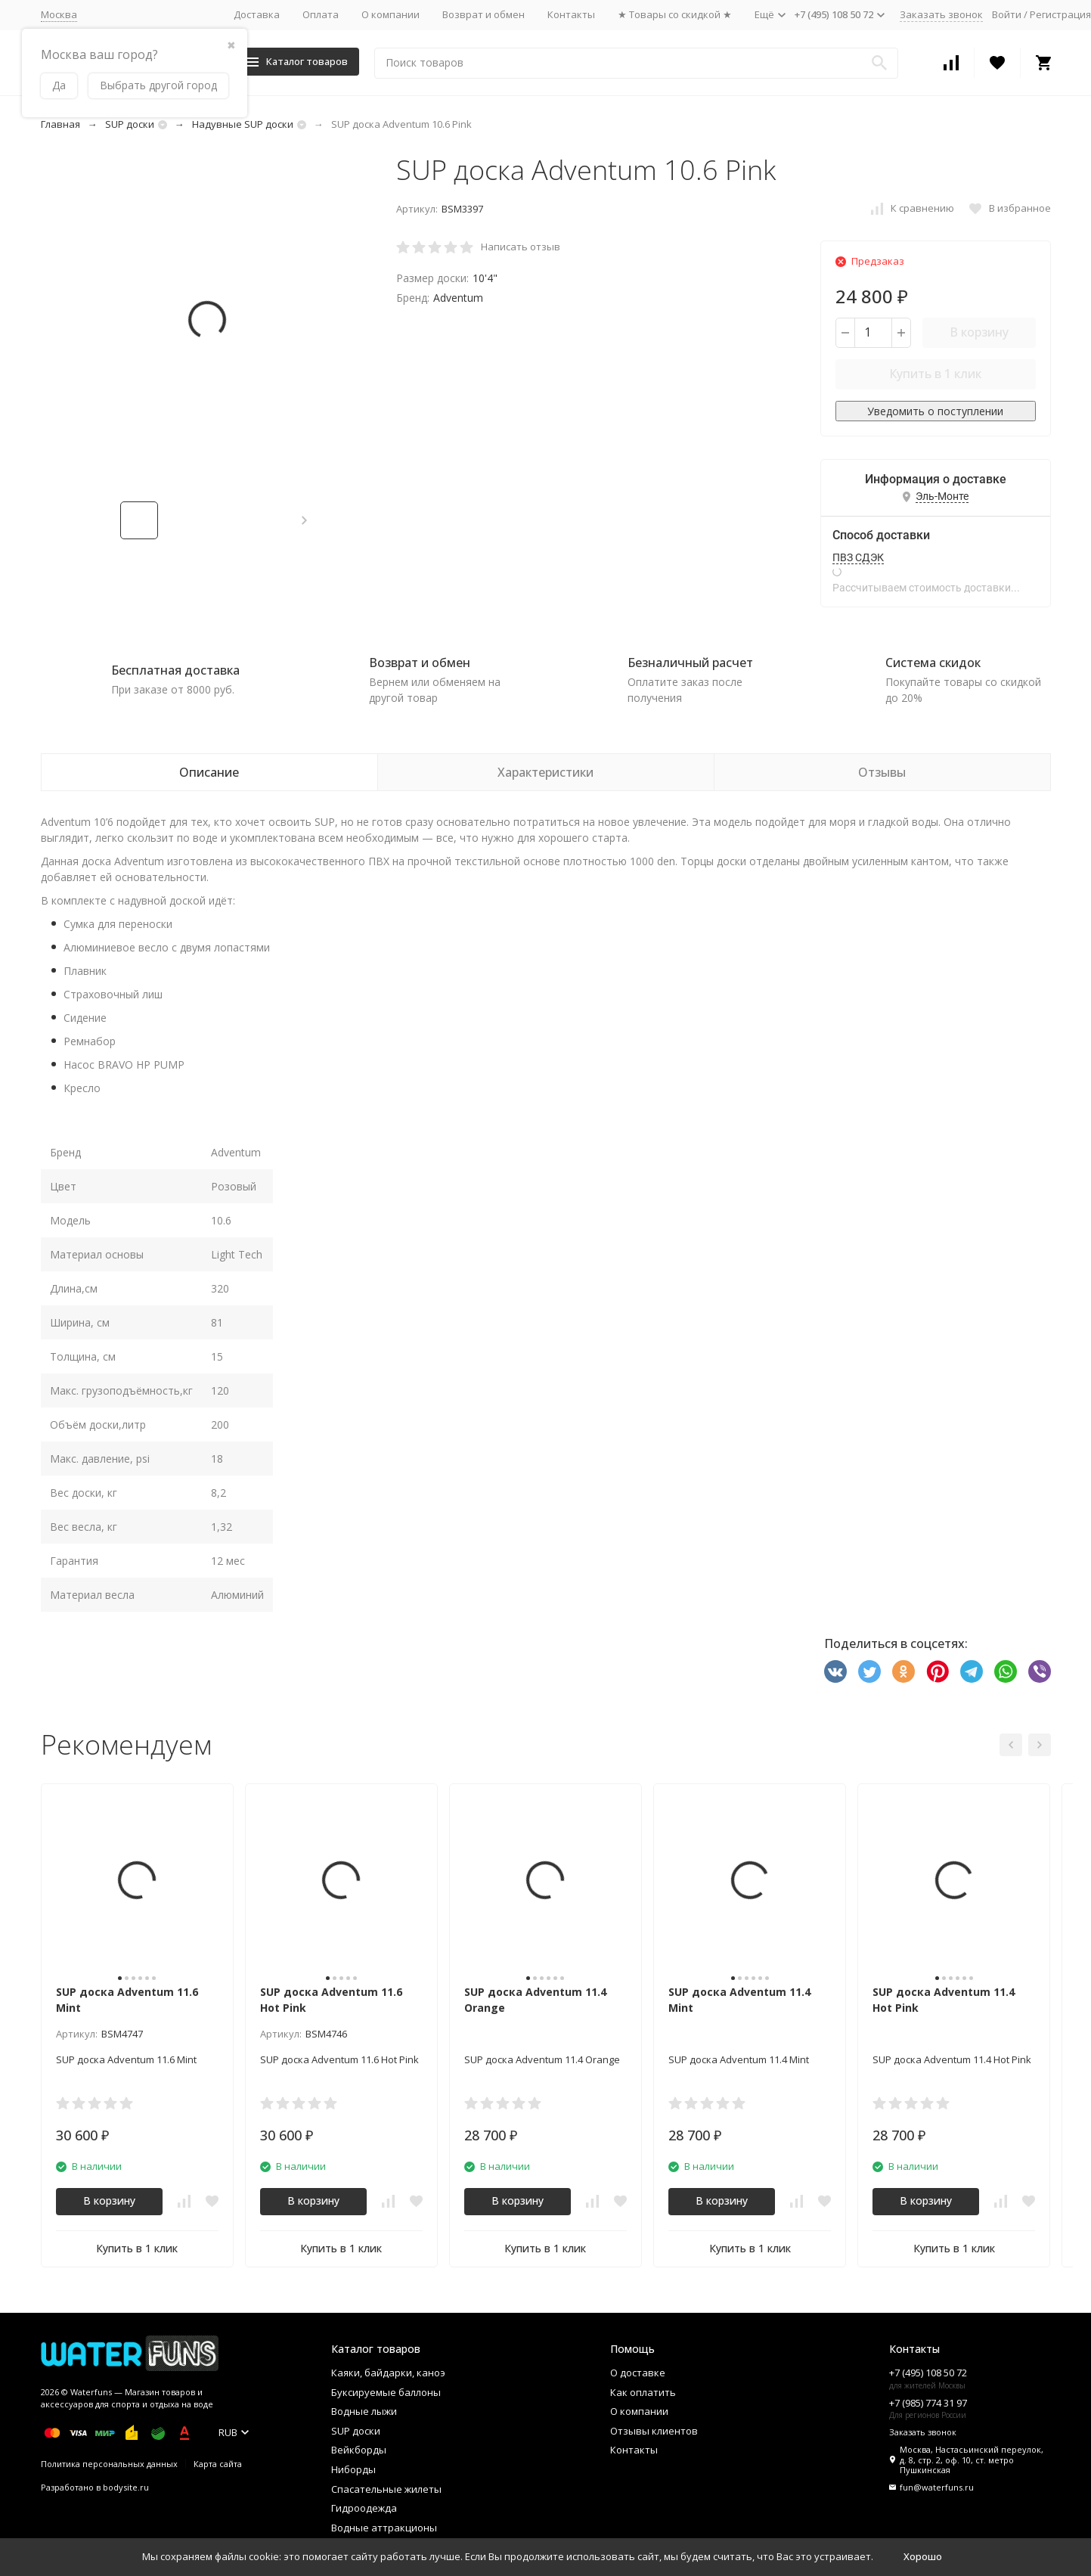  What do you see at coordinates (129, 124) in the screenshot?
I see `SUP доски` at bounding box center [129, 124].